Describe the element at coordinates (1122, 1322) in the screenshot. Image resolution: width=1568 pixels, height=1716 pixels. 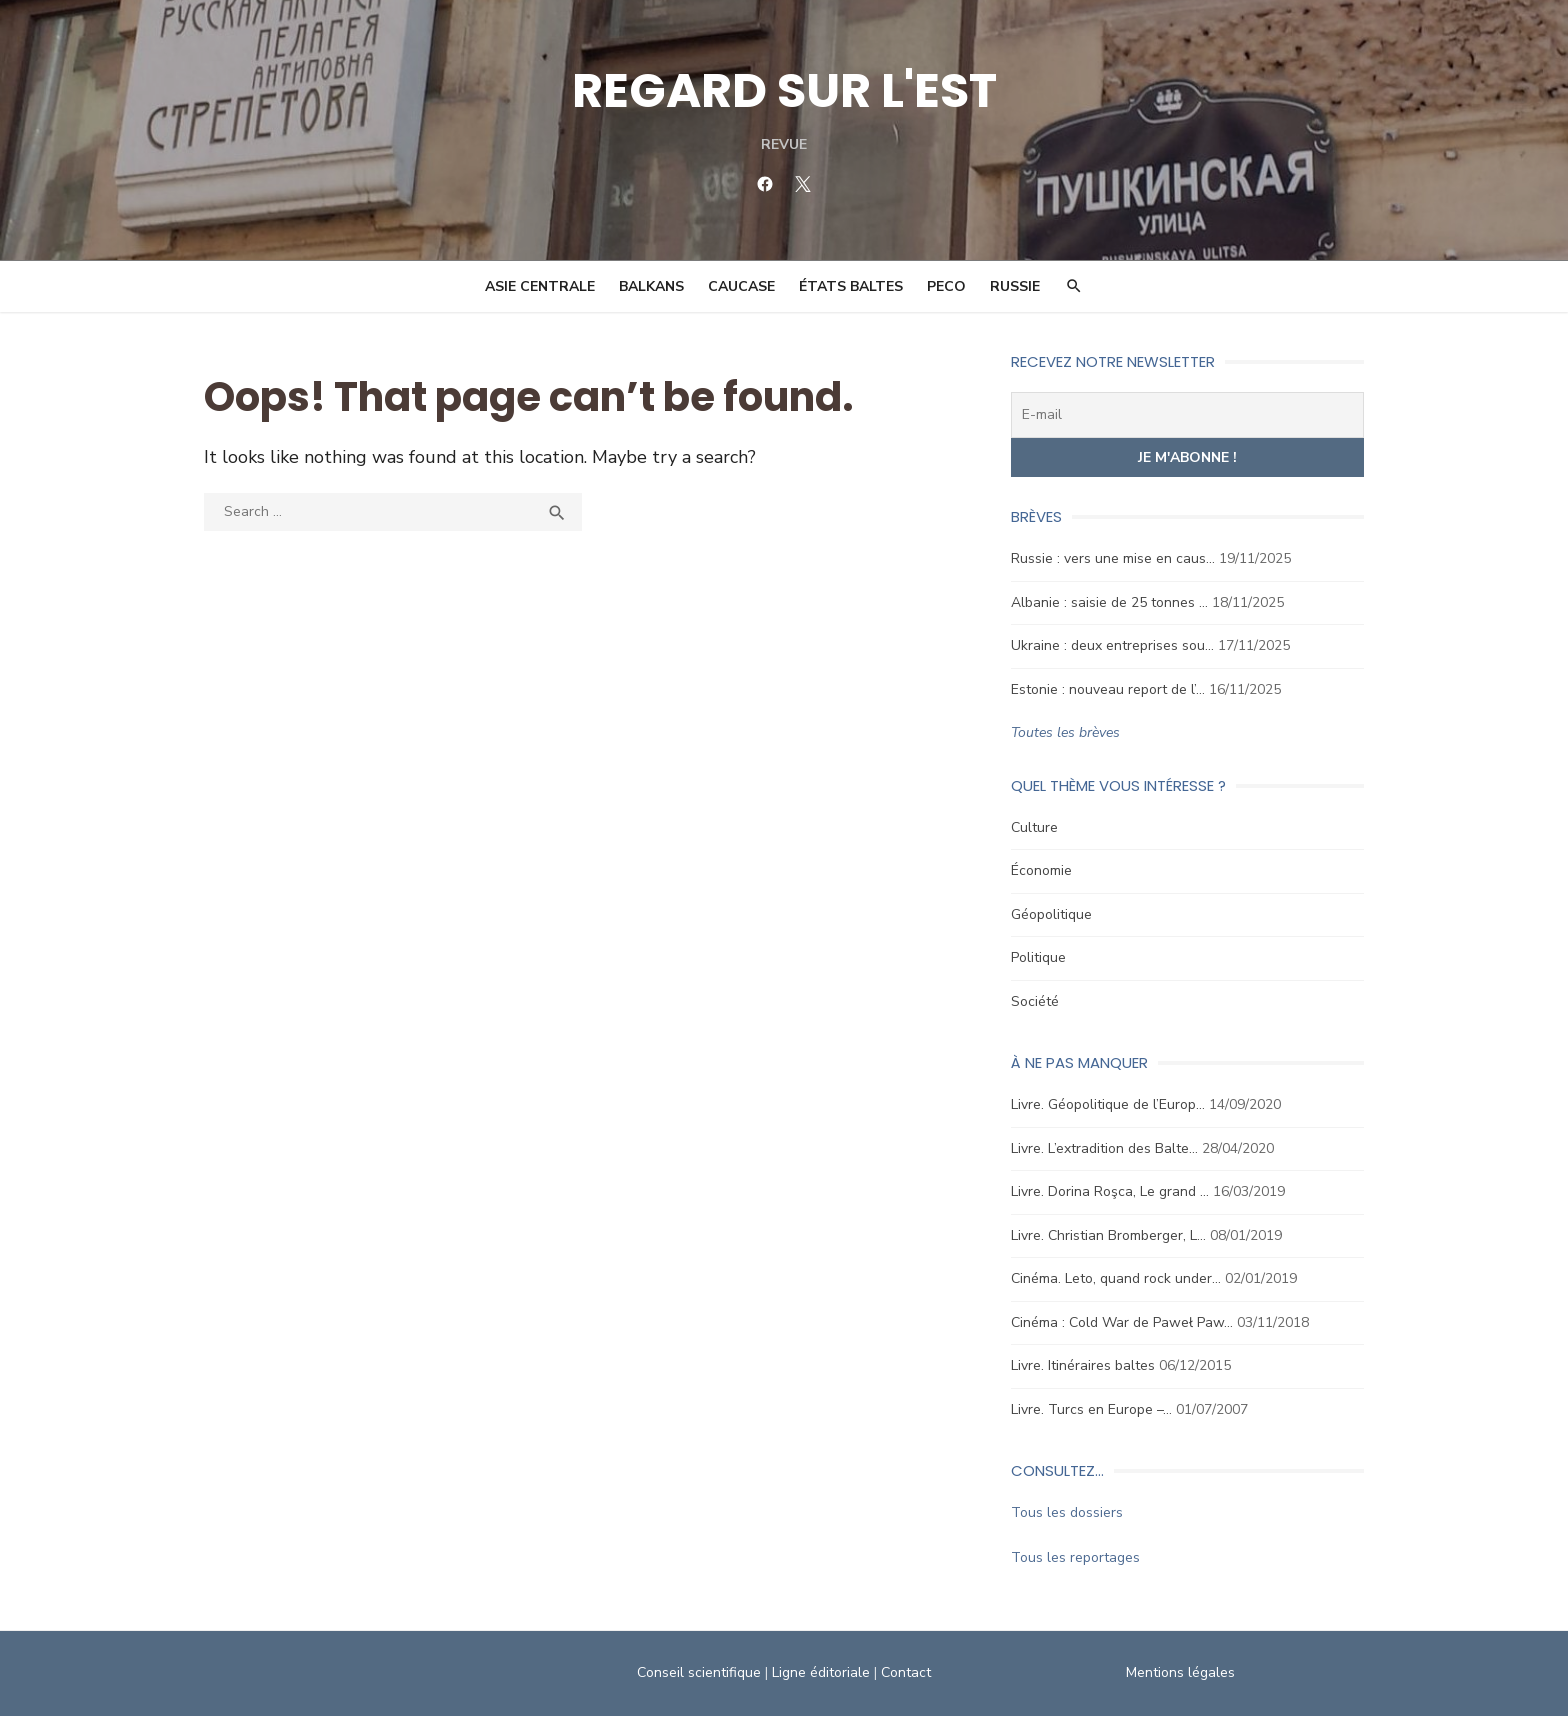
I see `Cinéma : Cold War de Paweł Paw…` at that location.